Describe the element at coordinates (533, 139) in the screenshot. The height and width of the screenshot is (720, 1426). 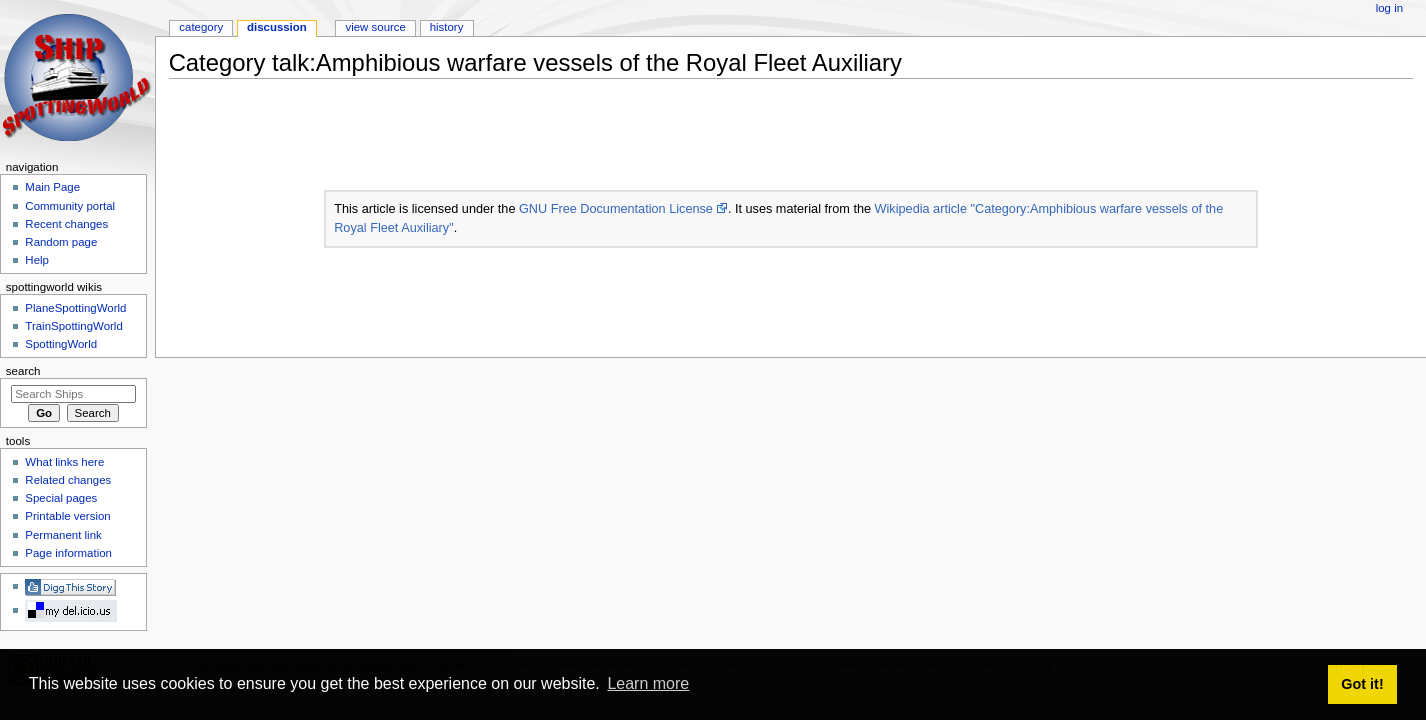
I see `[Advertisement]` at that location.